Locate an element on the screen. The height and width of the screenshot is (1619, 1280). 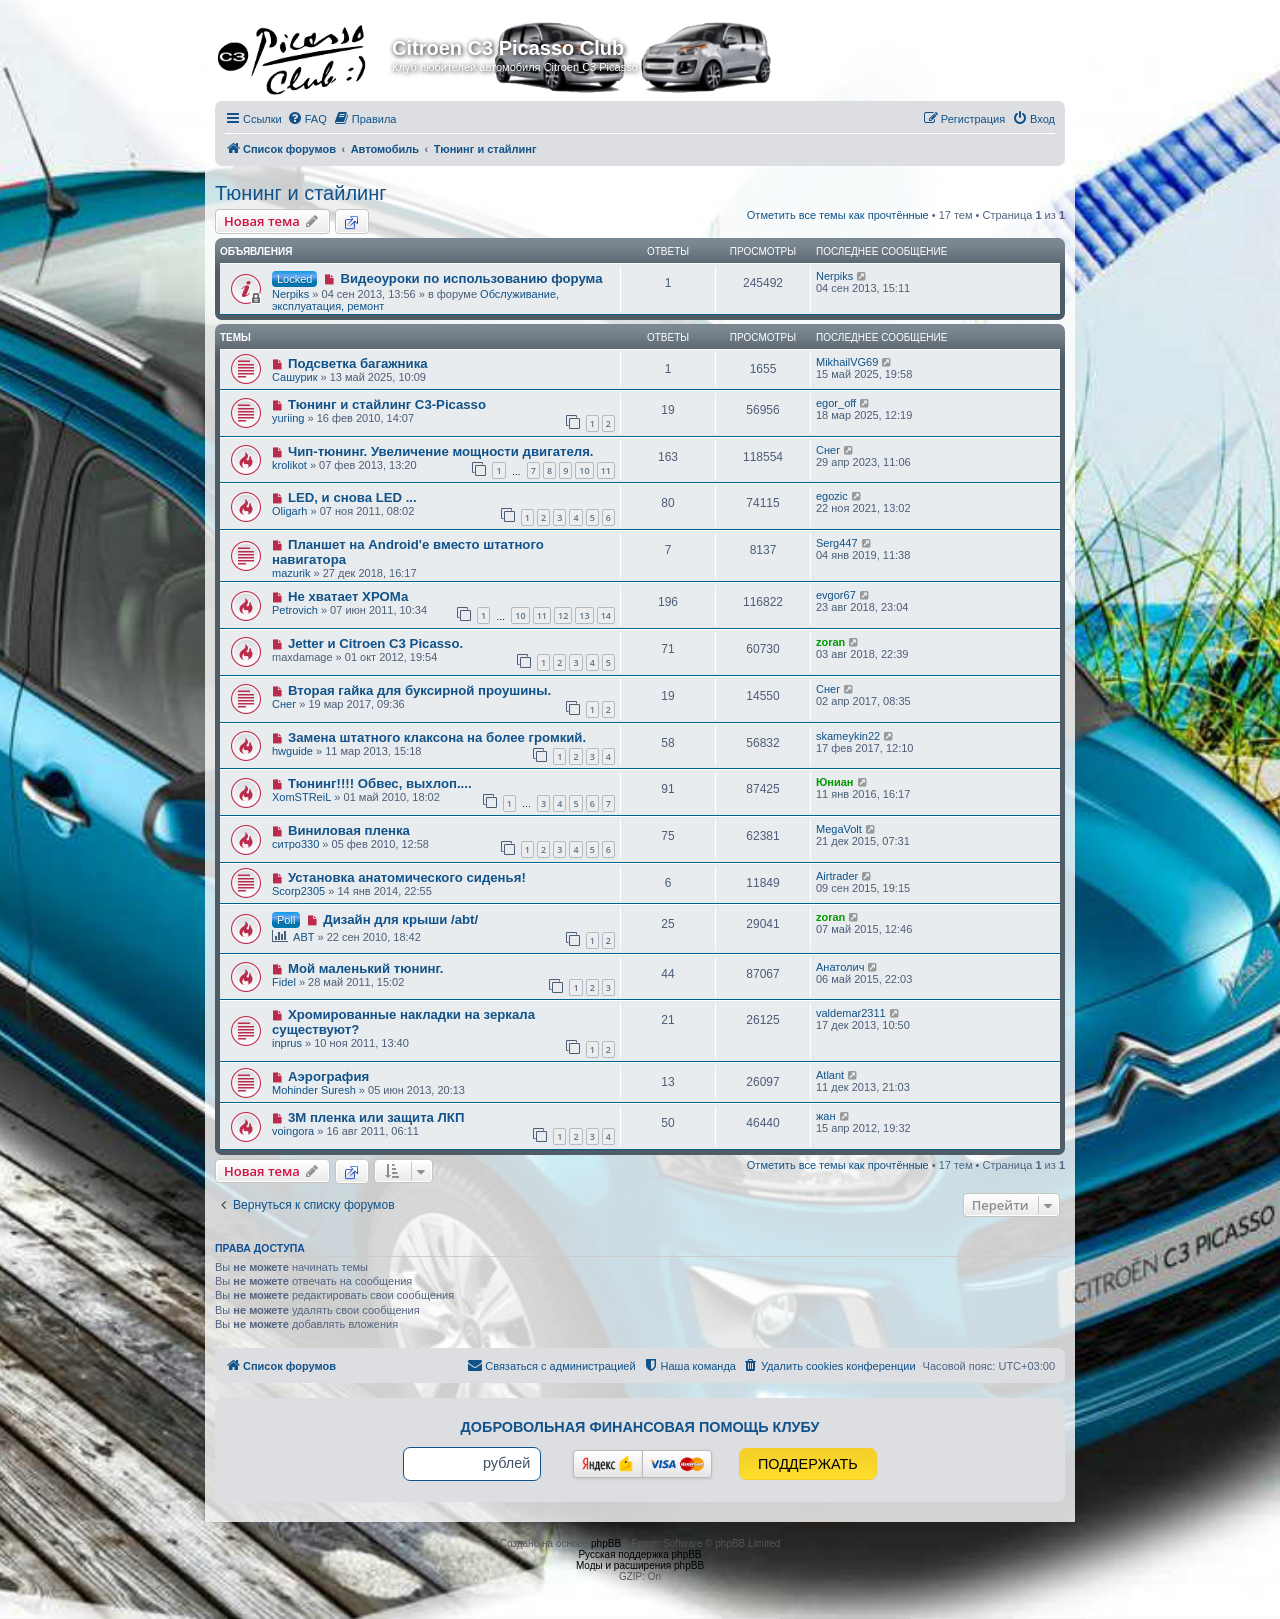
Подсветка багажника is located at coordinates (358, 363).